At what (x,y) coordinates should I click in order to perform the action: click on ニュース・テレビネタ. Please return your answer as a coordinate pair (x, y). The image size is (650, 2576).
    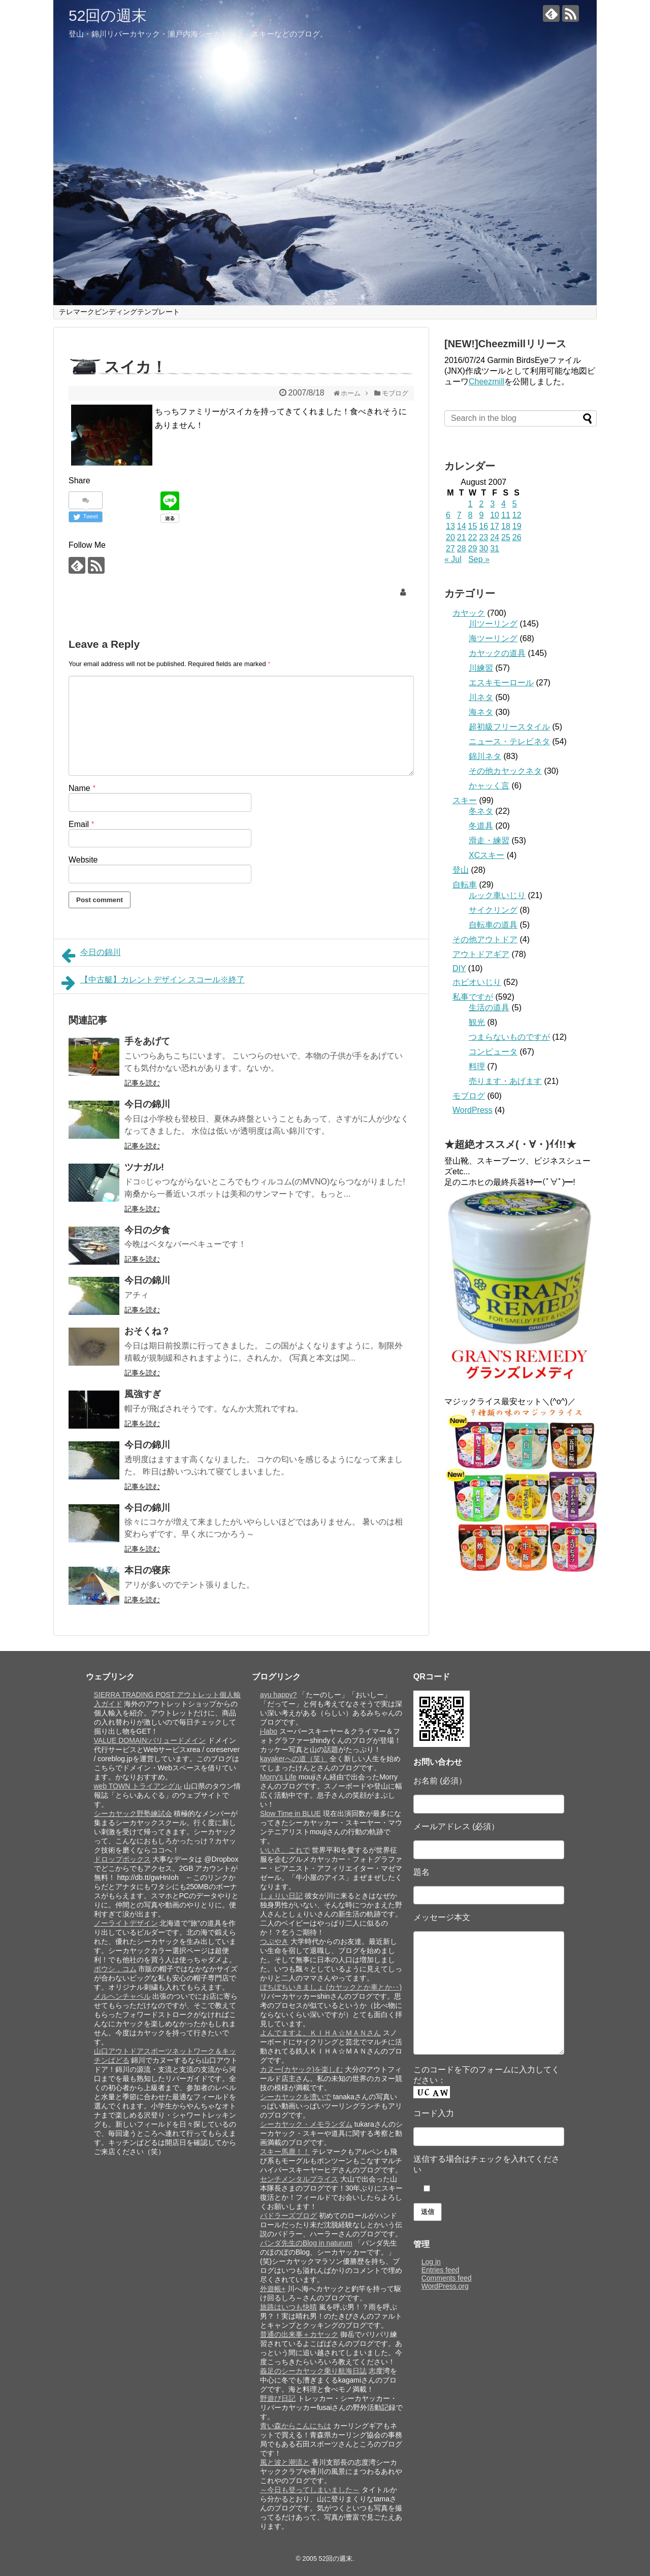
    Looking at the image, I should click on (509, 741).